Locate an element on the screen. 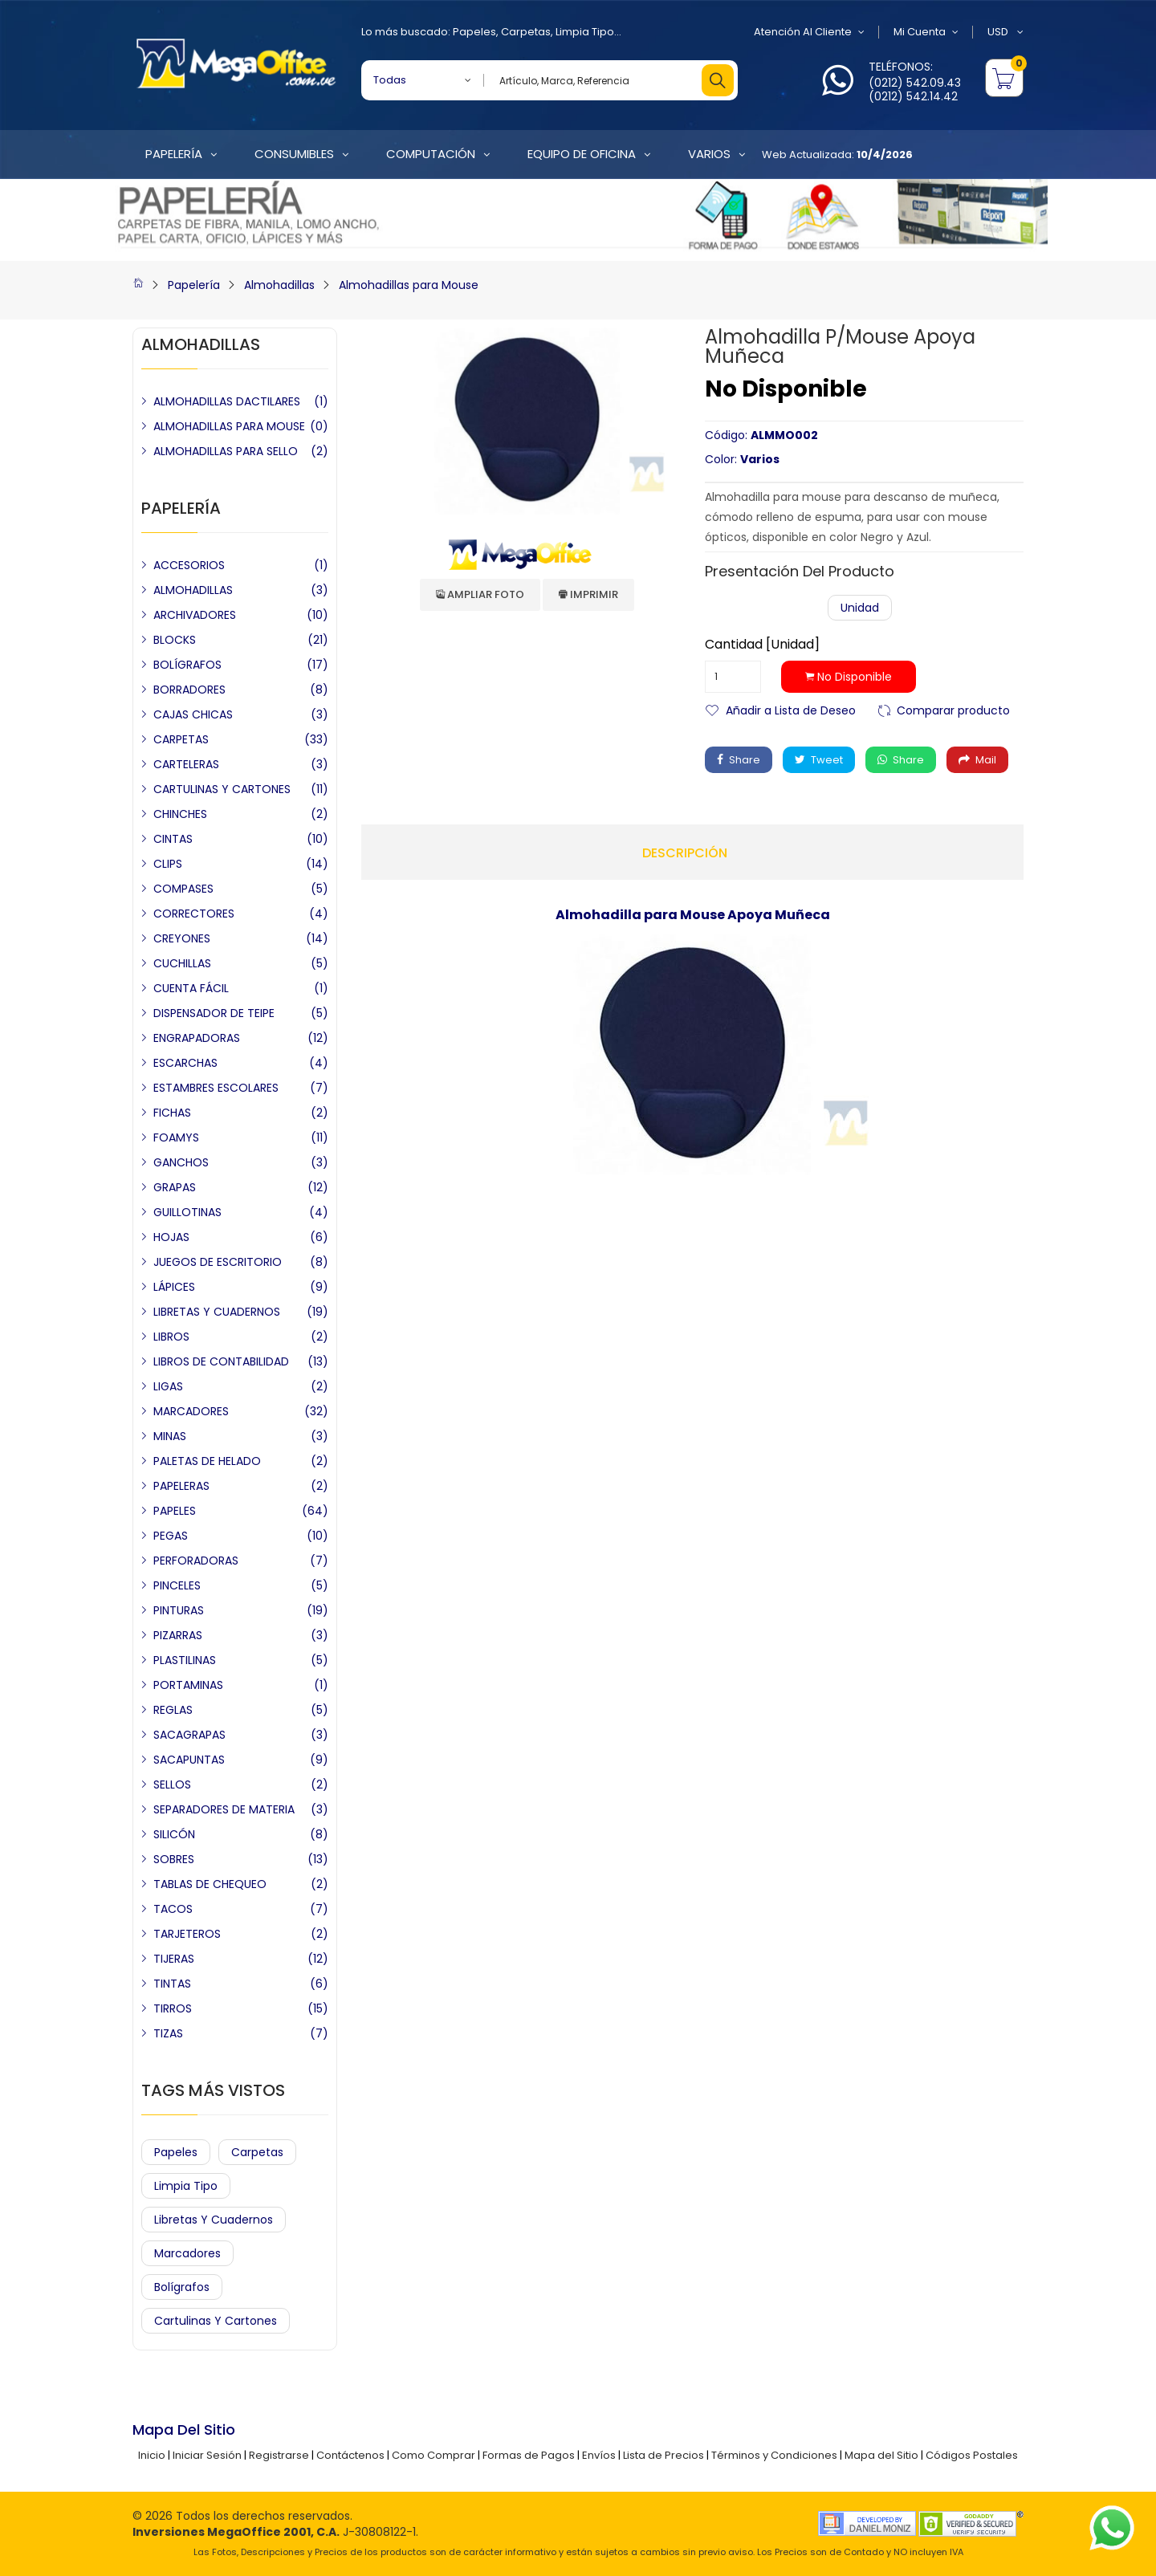 The image size is (1156, 2576). PERFORADORAS is located at coordinates (195, 1561).